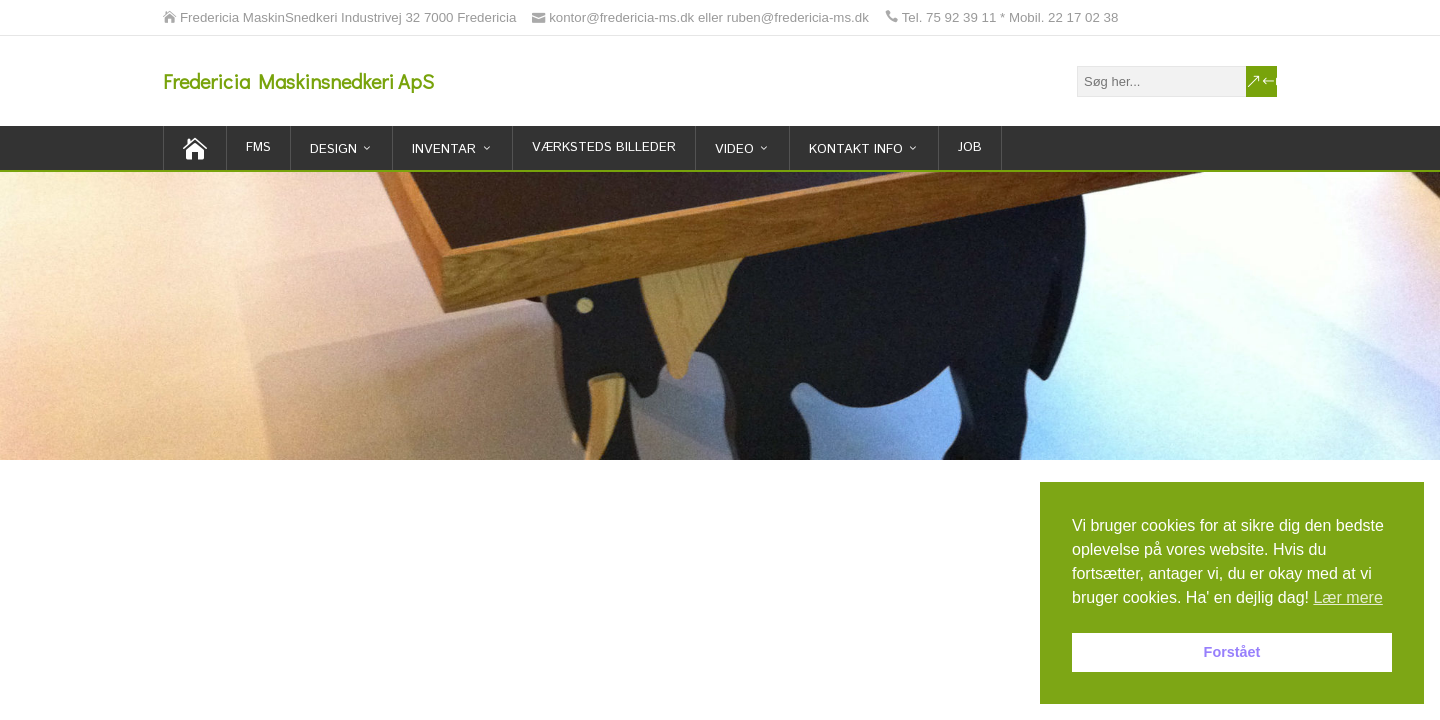  I want to click on FMS, so click(258, 147).